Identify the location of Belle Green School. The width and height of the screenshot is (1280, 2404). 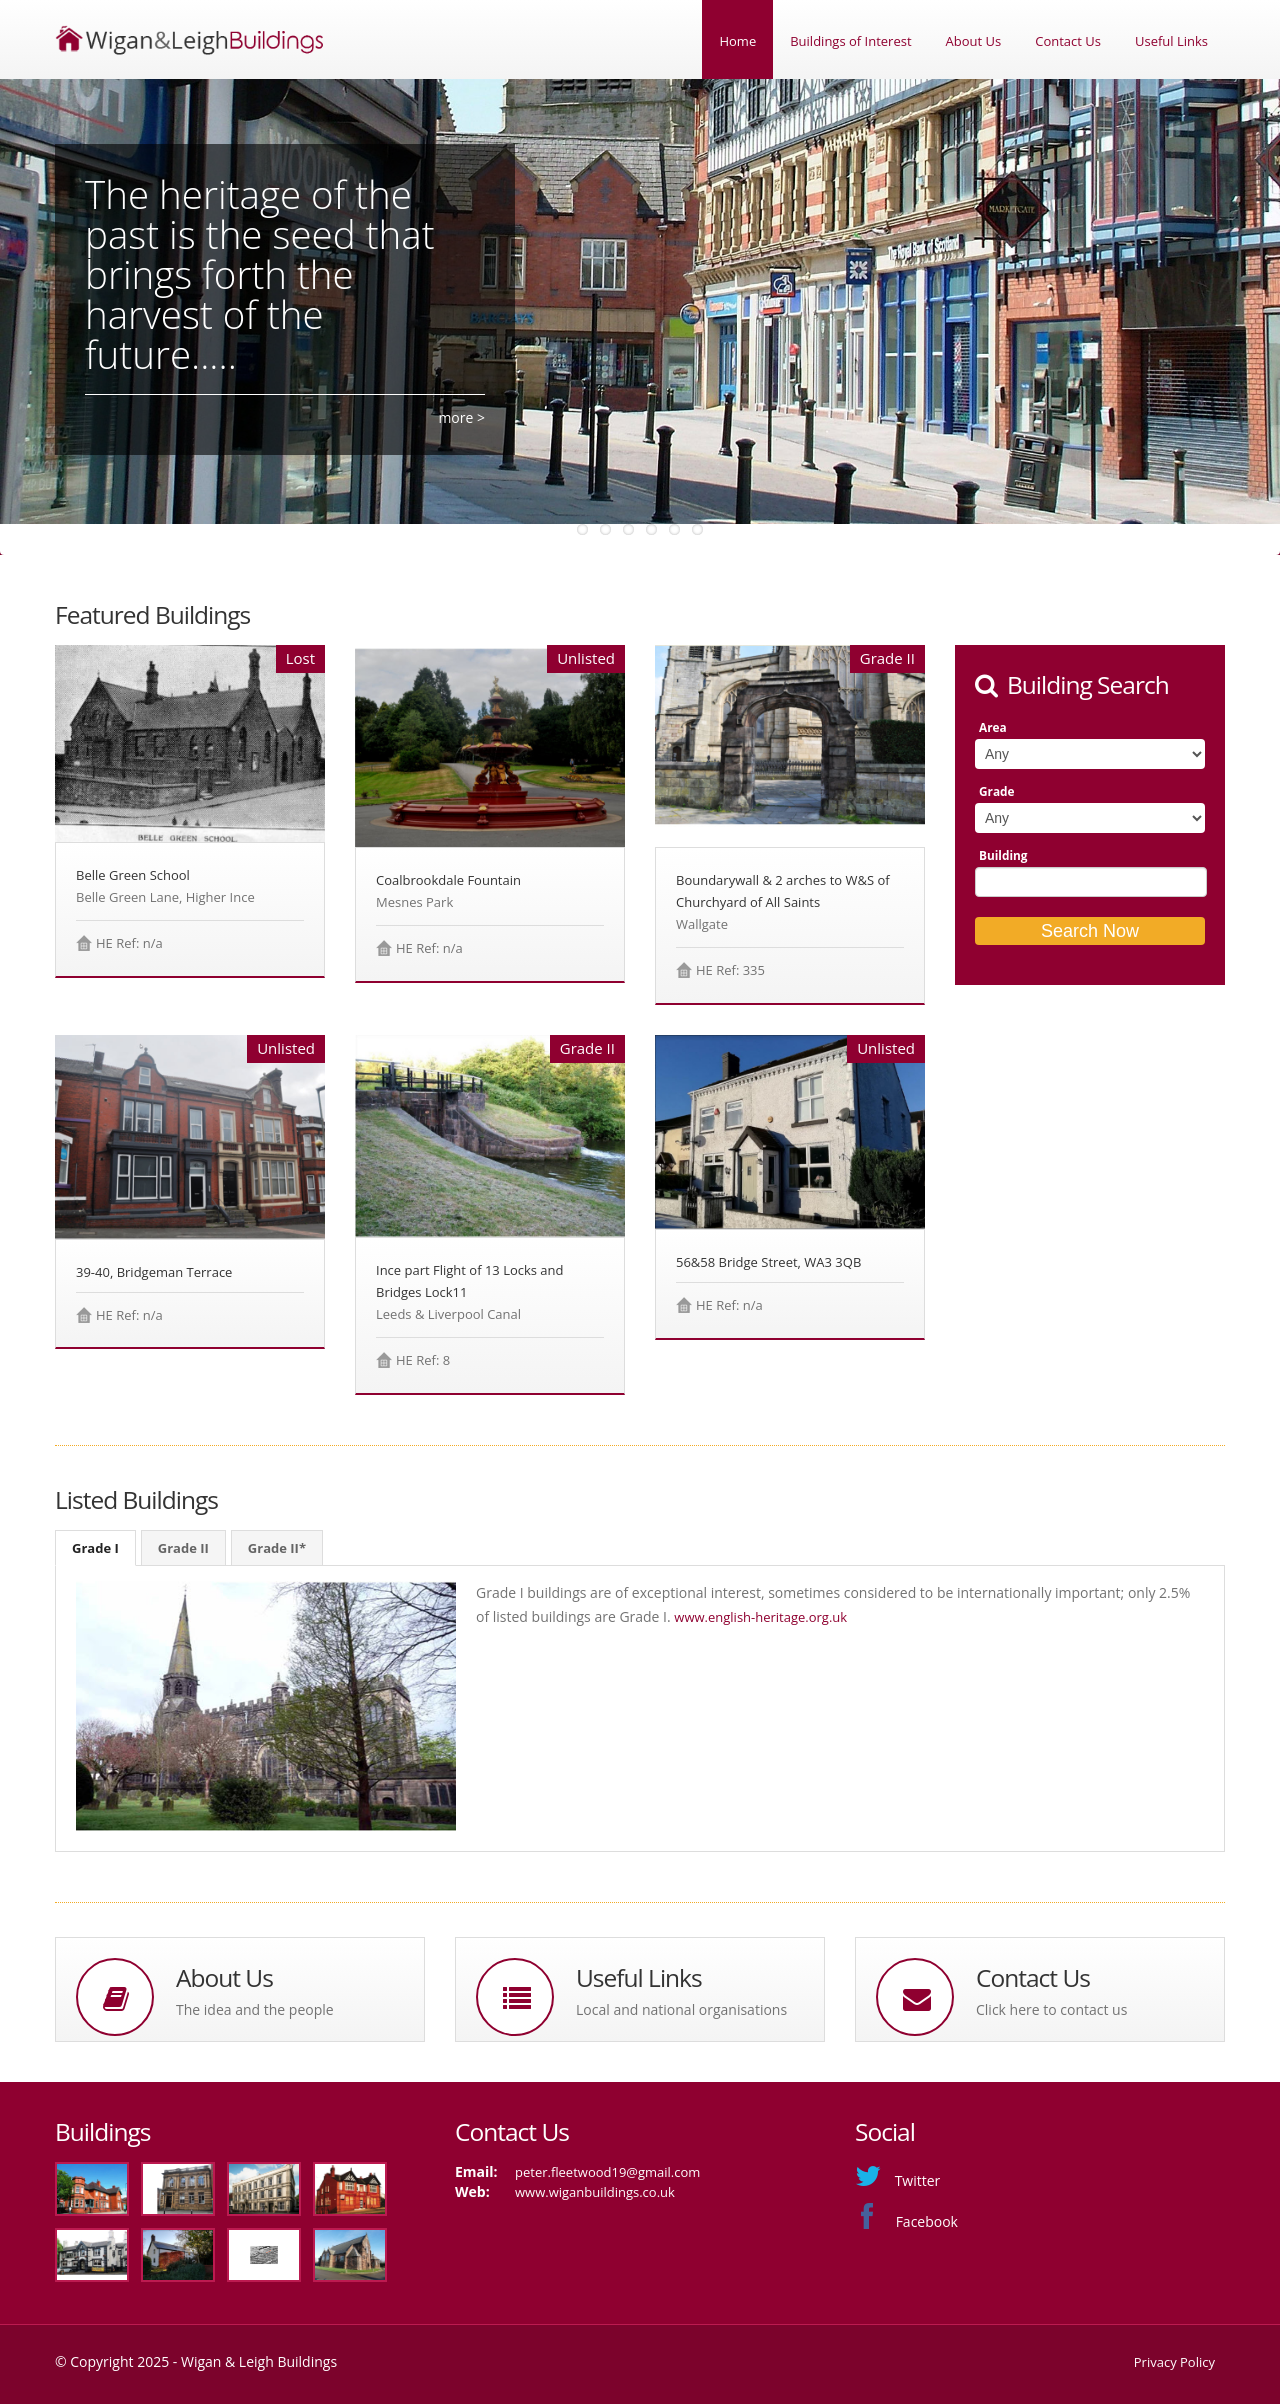
(133, 875).